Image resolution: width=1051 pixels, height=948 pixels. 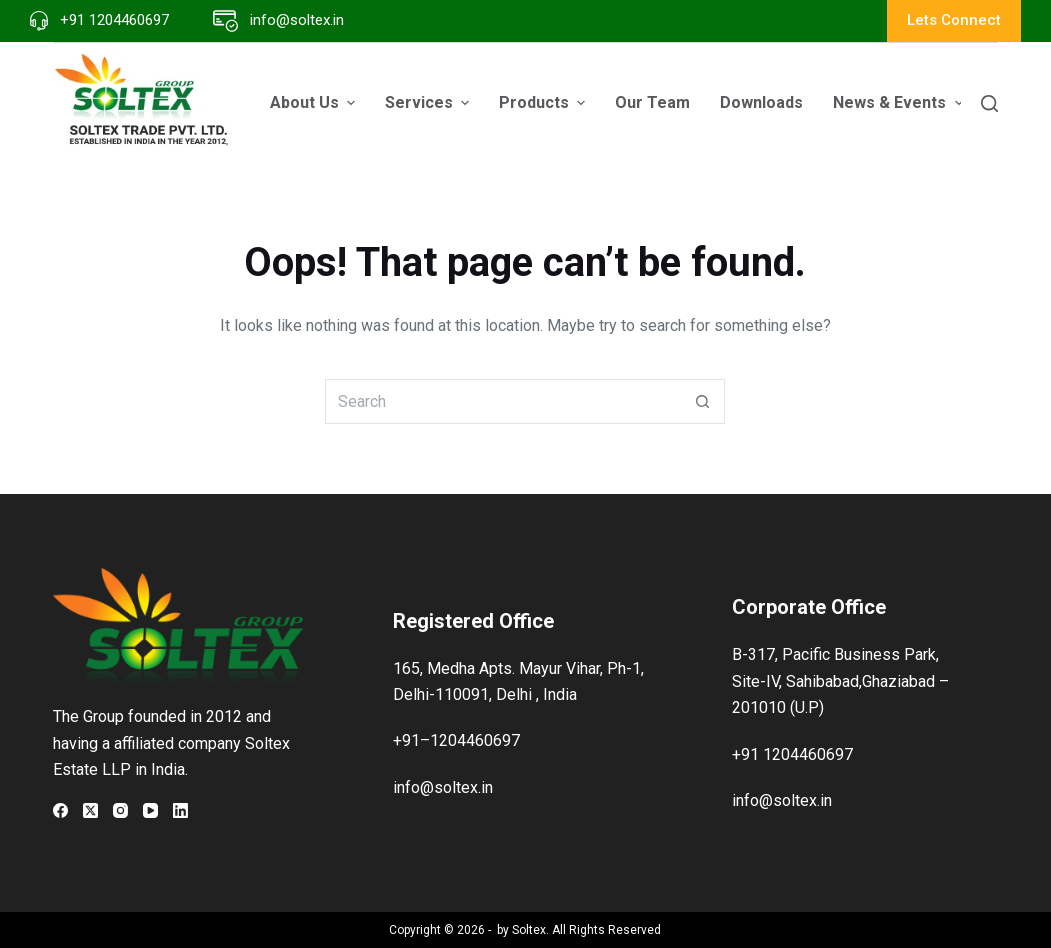 What do you see at coordinates (429, 102) in the screenshot?
I see `Services [menuitem]` at bounding box center [429, 102].